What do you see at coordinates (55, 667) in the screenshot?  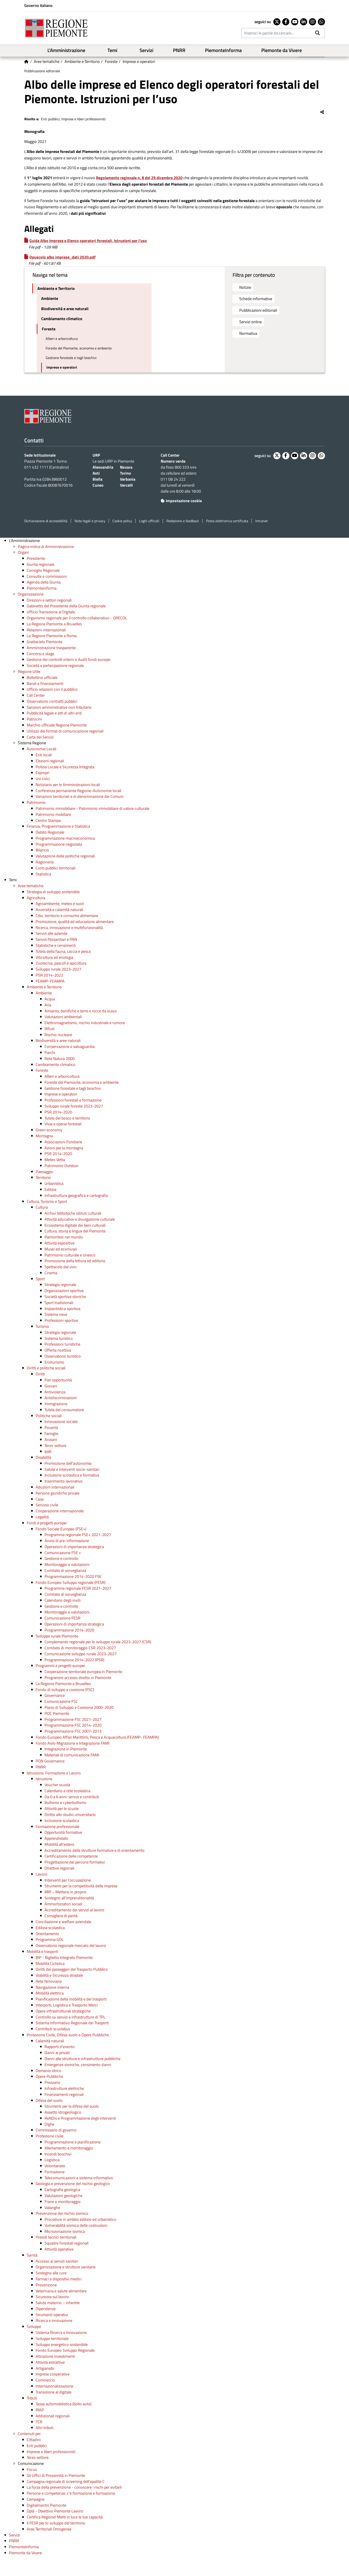 I see `Società a partecipazione regionale` at bounding box center [55, 667].